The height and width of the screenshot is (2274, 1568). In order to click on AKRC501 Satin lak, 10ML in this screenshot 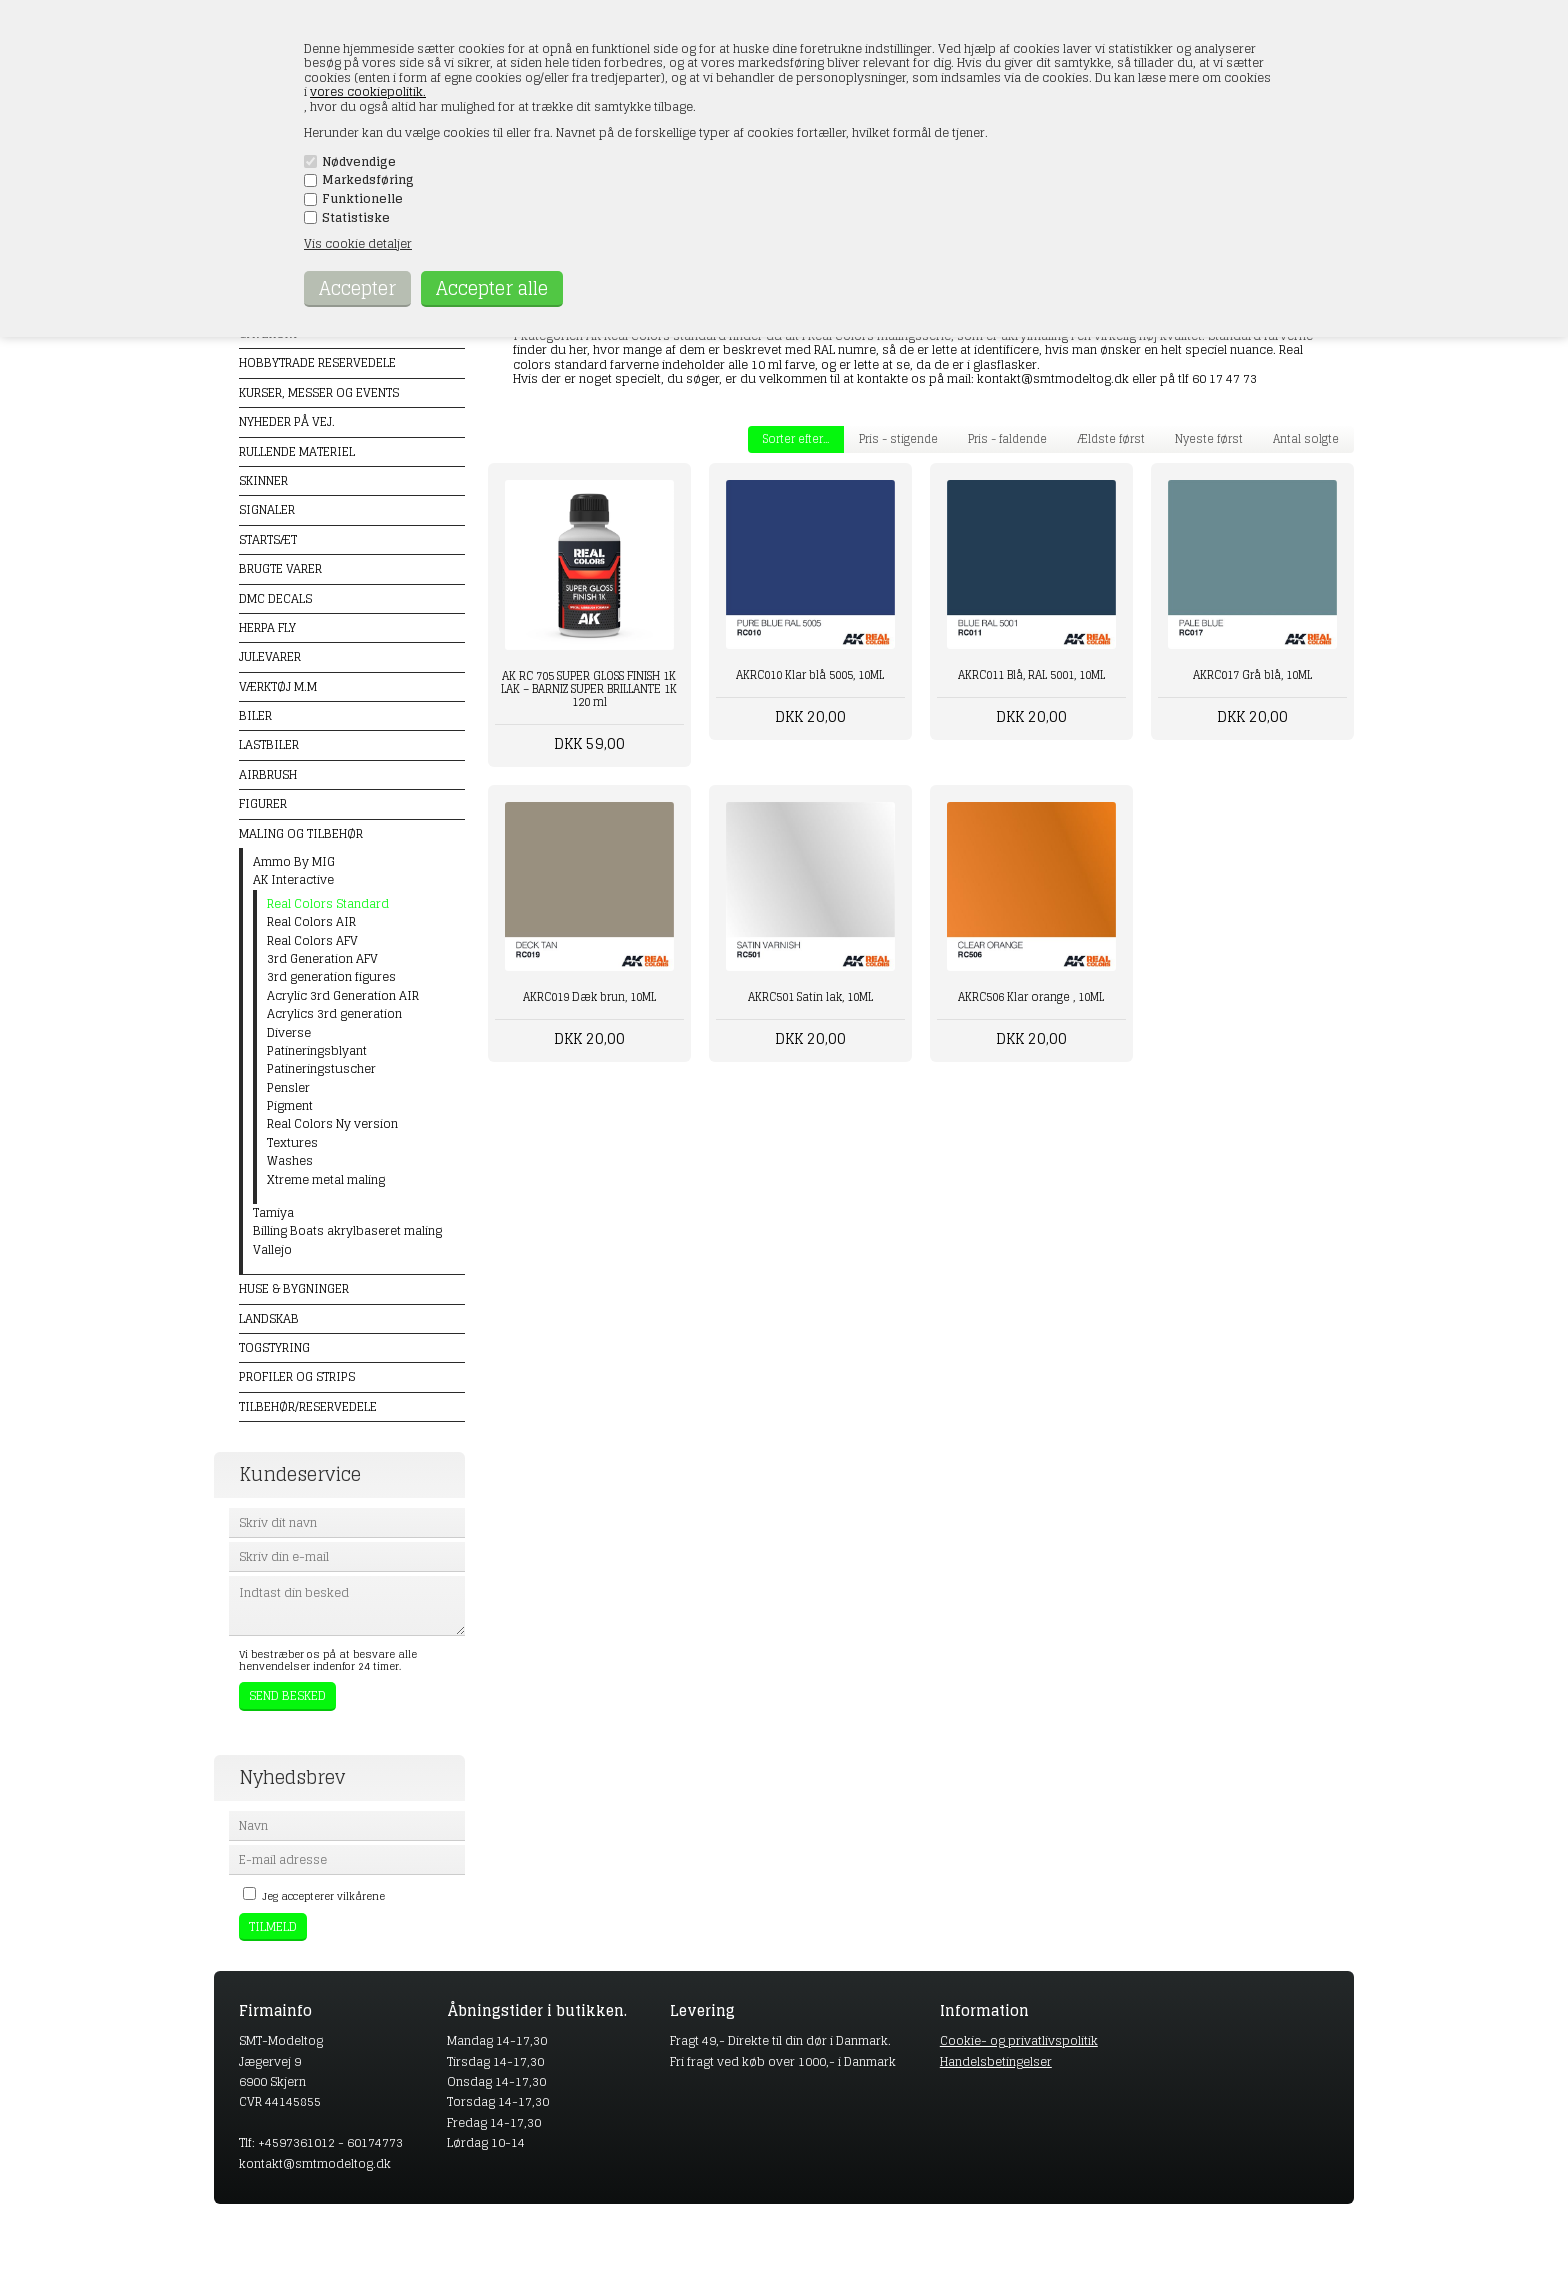, I will do `click(810, 997)`.